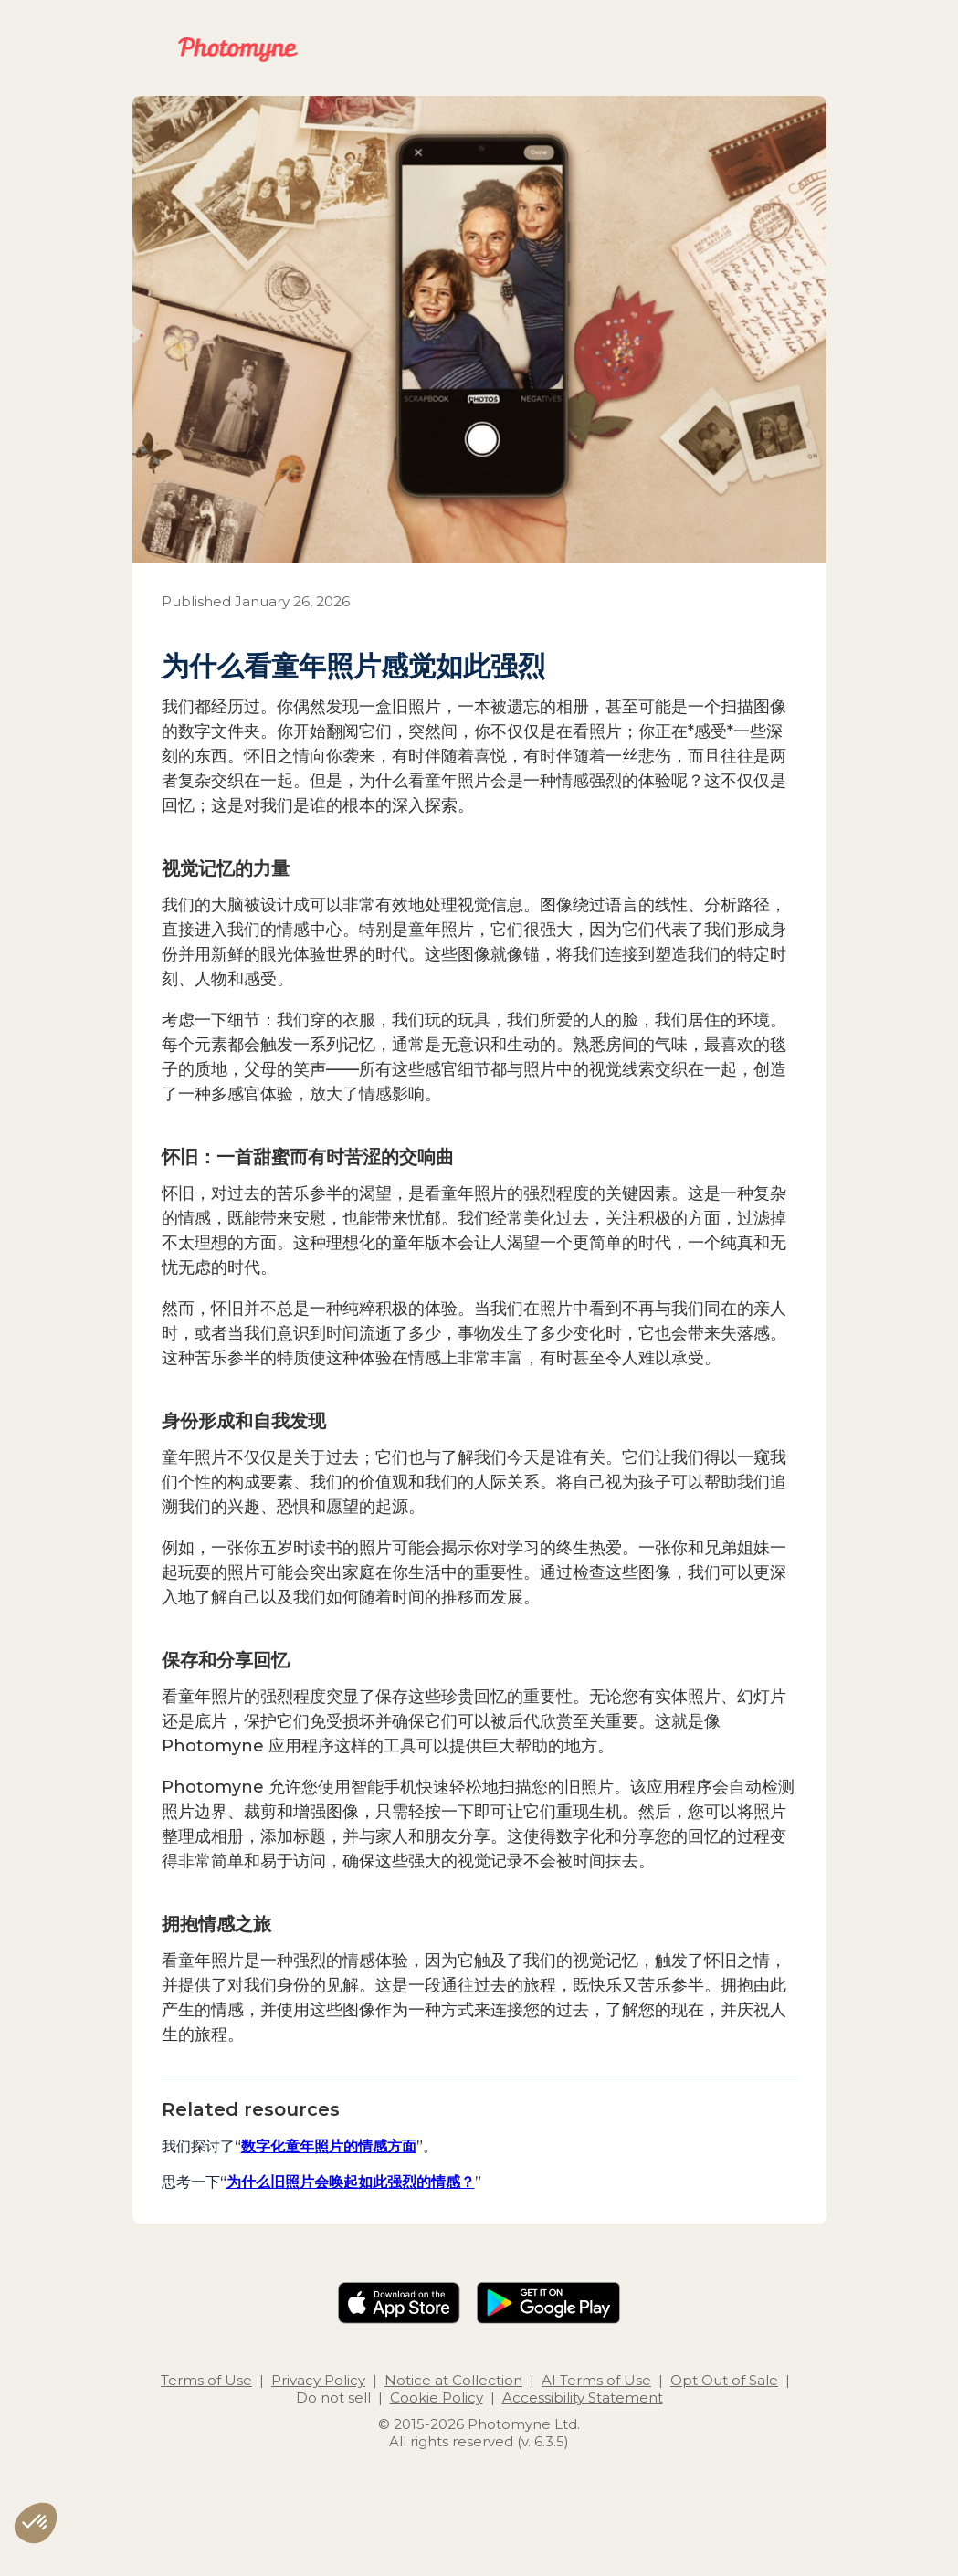  I want to click on 数字化童年照片的情感方面, so click(328, 2146).